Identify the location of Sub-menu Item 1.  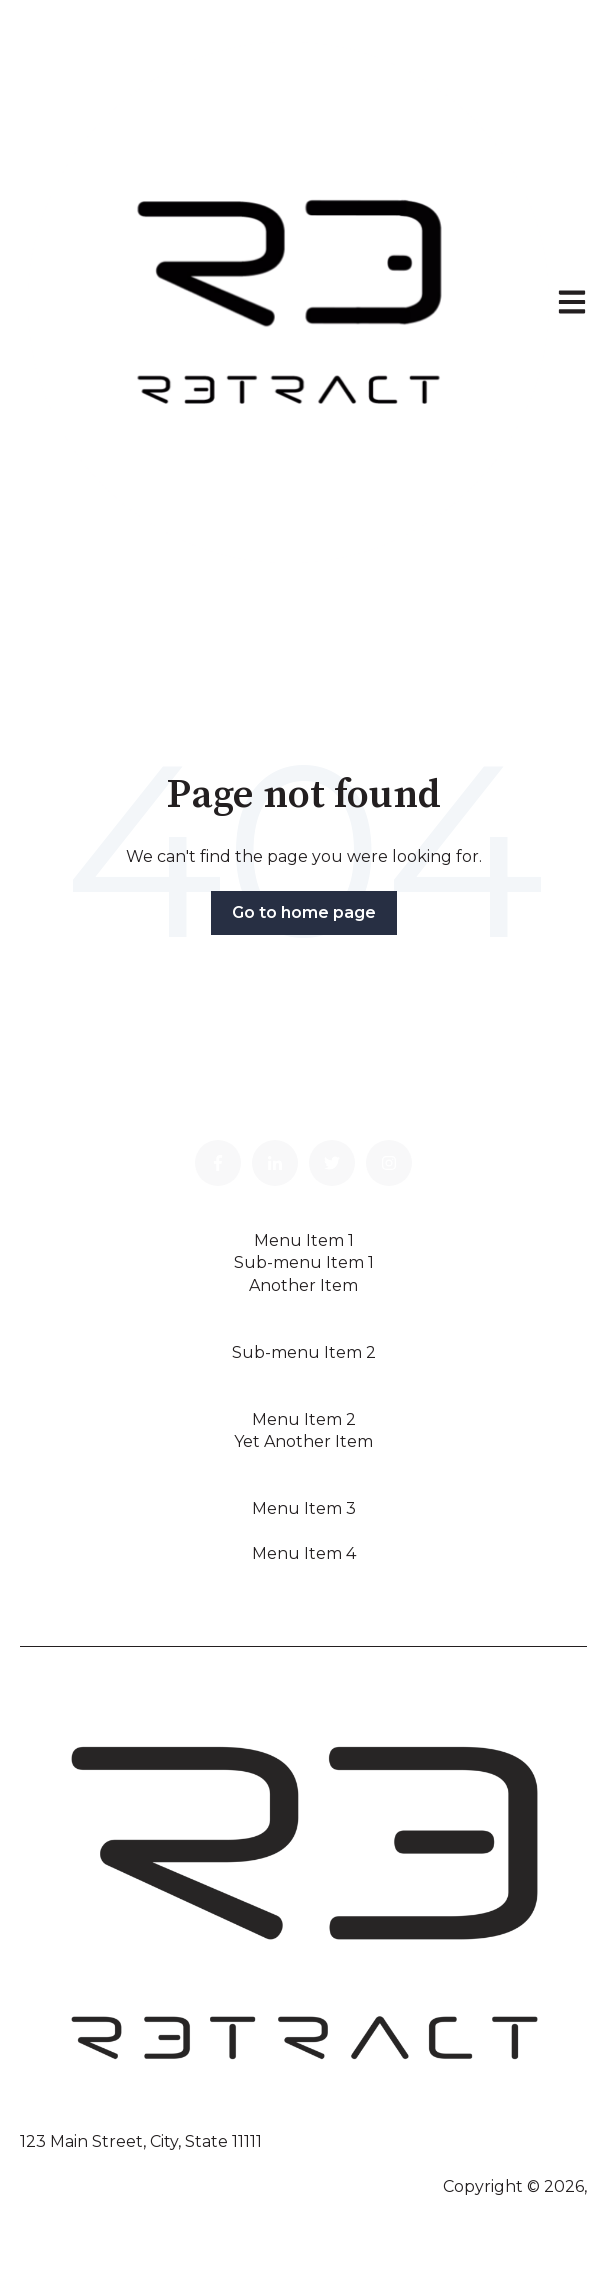
(304, 1262).